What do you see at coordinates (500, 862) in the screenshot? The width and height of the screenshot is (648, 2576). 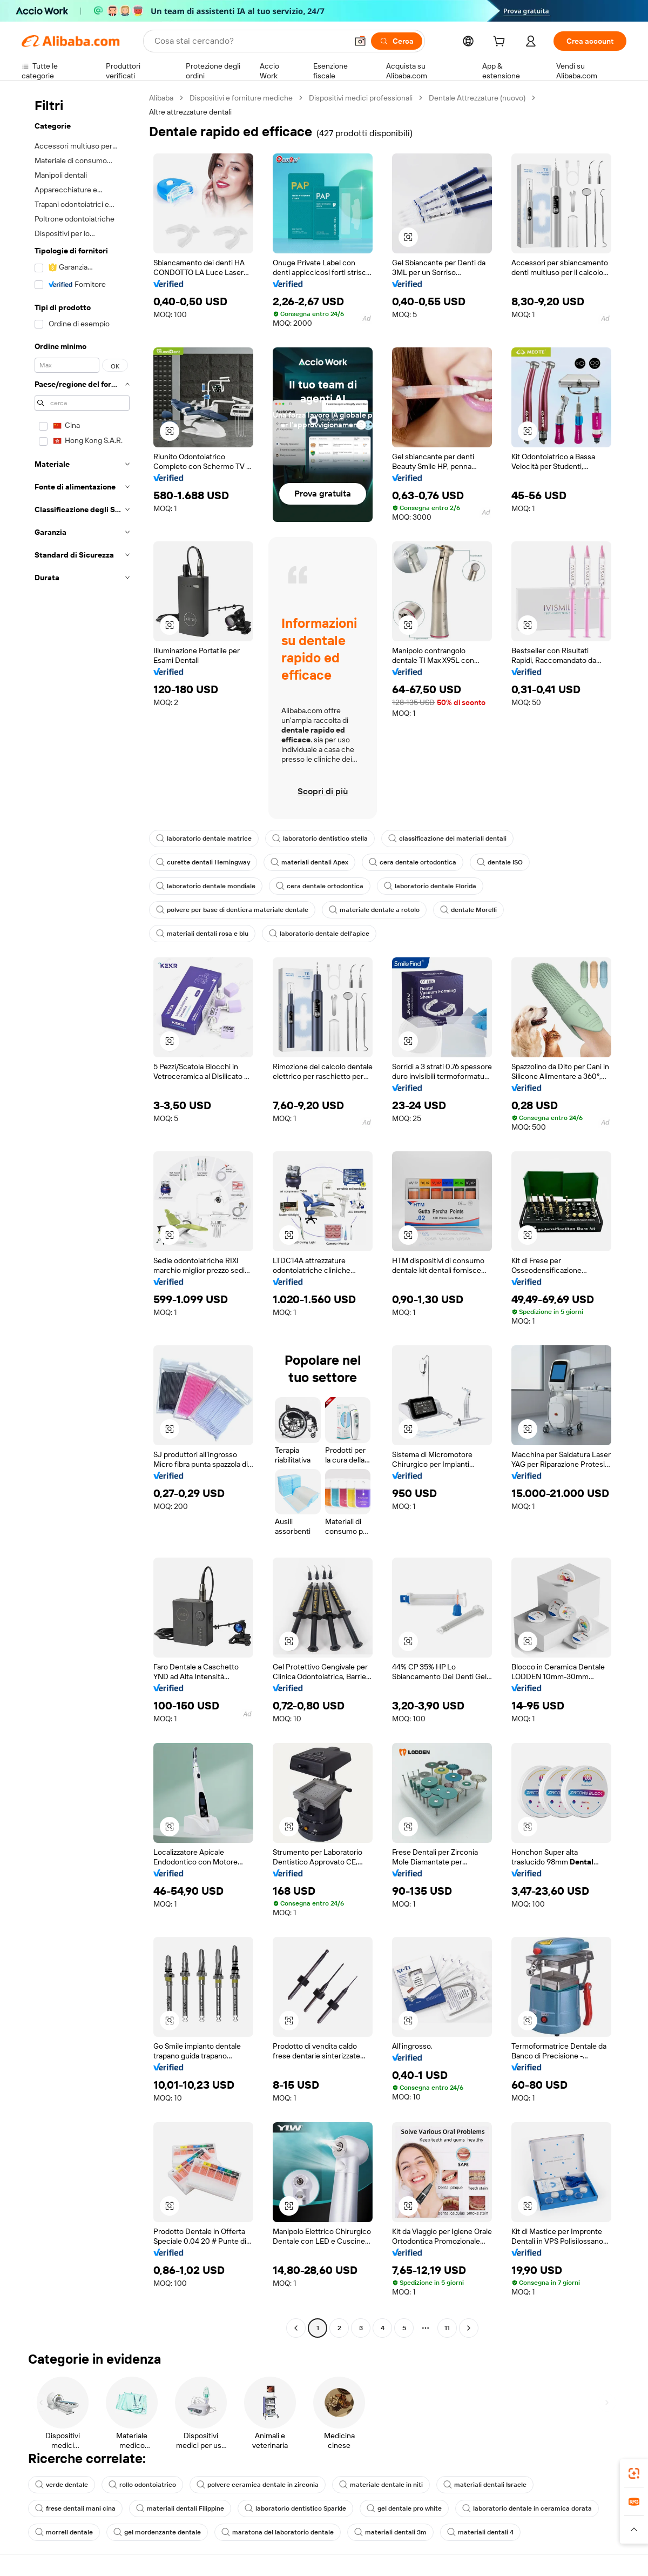 I see `dentale ISO` at bounding box center [500, 862].